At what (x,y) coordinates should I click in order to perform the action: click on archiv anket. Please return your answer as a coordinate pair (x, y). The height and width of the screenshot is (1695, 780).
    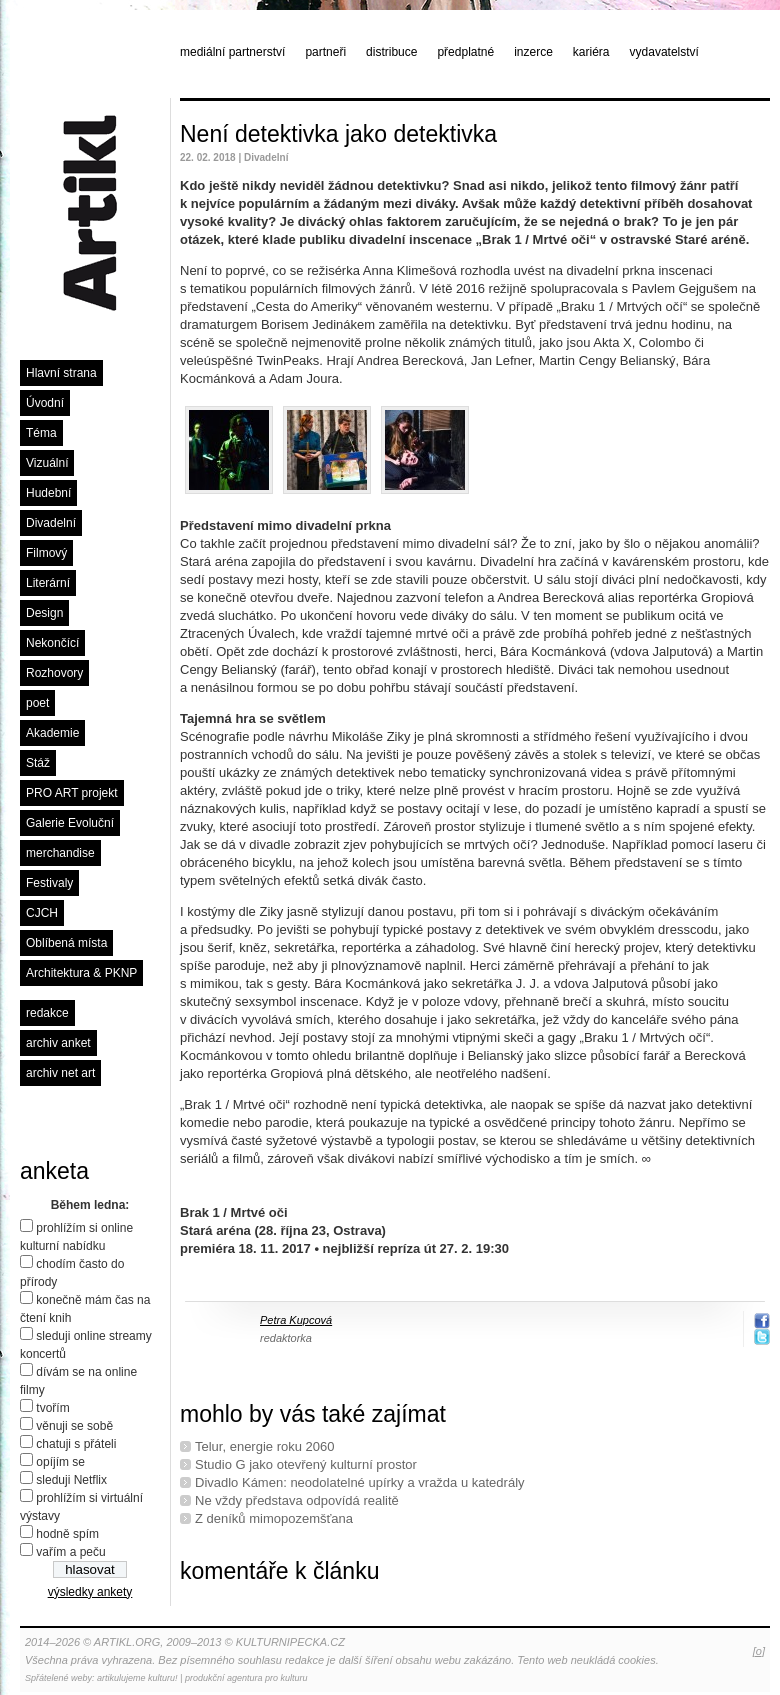
    Looking at the image, I should click on (58, 1043).